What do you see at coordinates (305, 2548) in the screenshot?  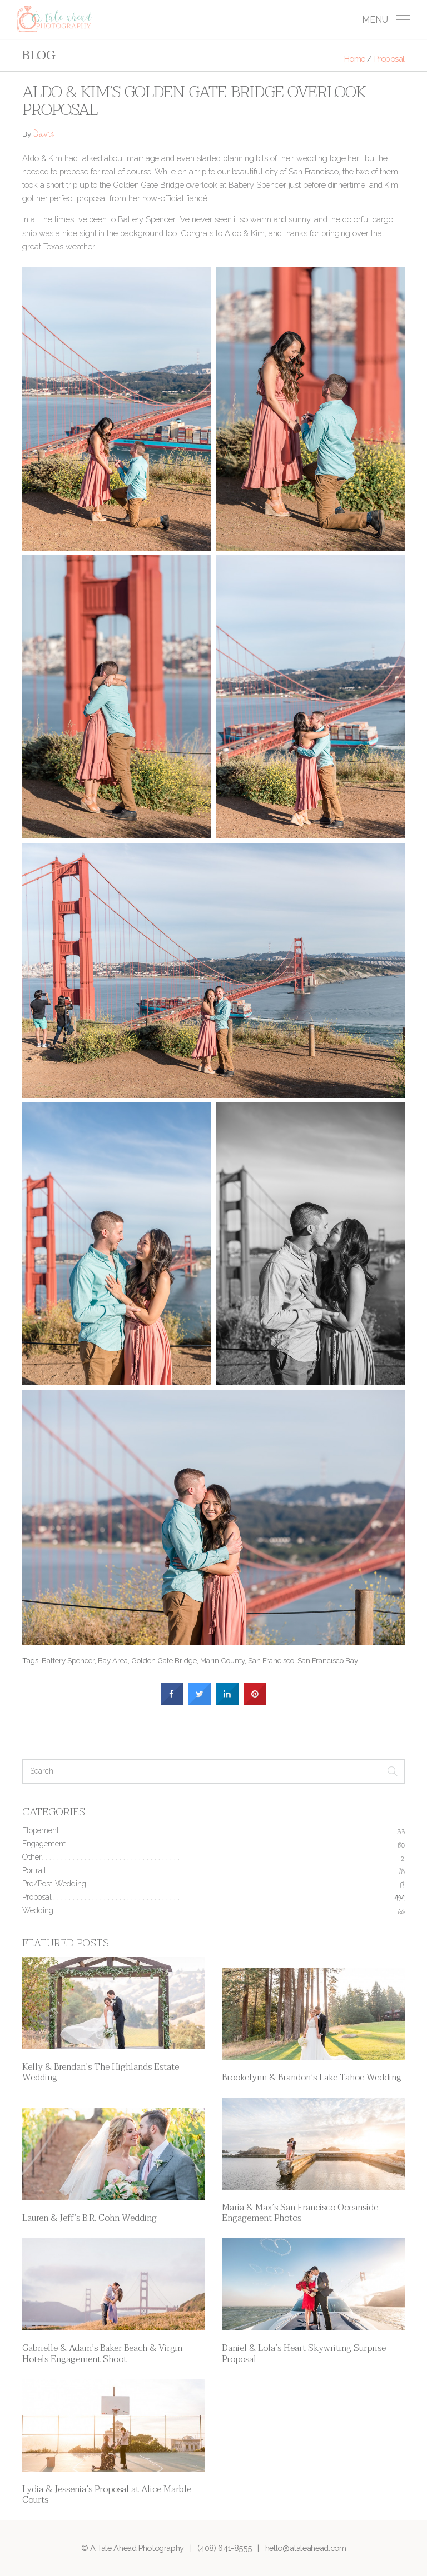 I see `hello@ataleahead.com` at bounding box center [305, 2548].